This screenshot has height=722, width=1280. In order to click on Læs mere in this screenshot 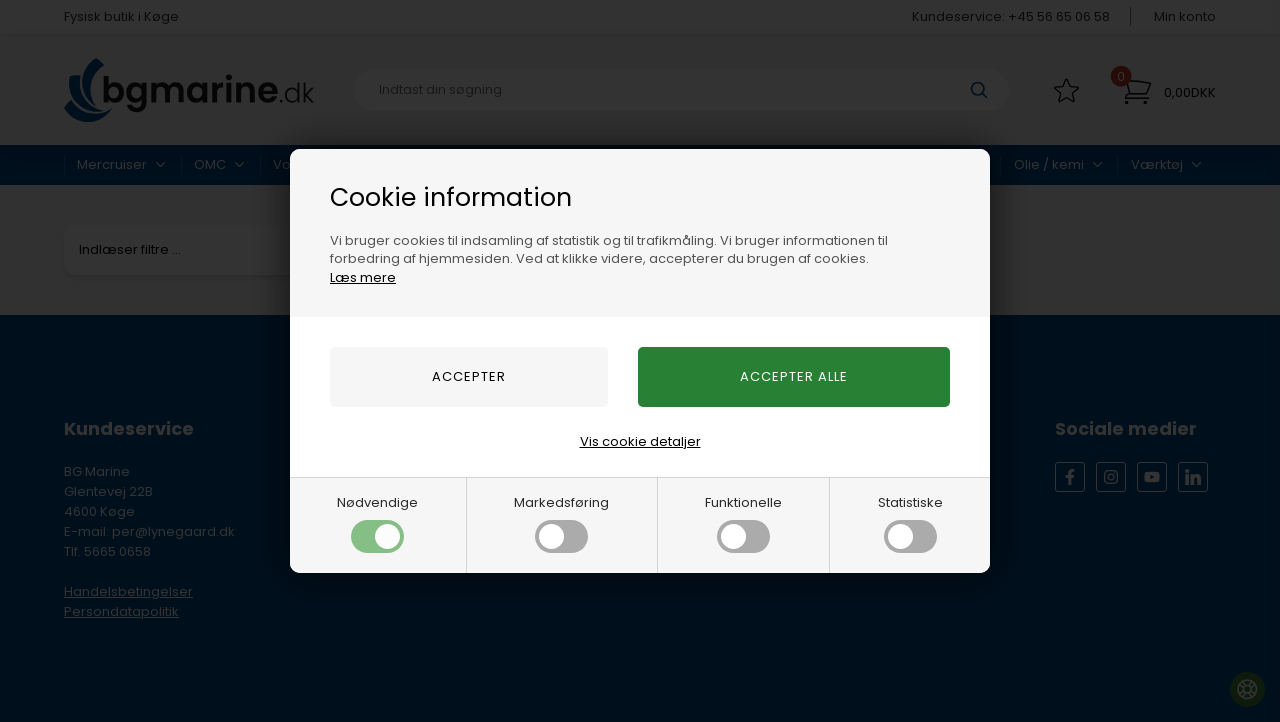, I will do `click(363, 277)`.